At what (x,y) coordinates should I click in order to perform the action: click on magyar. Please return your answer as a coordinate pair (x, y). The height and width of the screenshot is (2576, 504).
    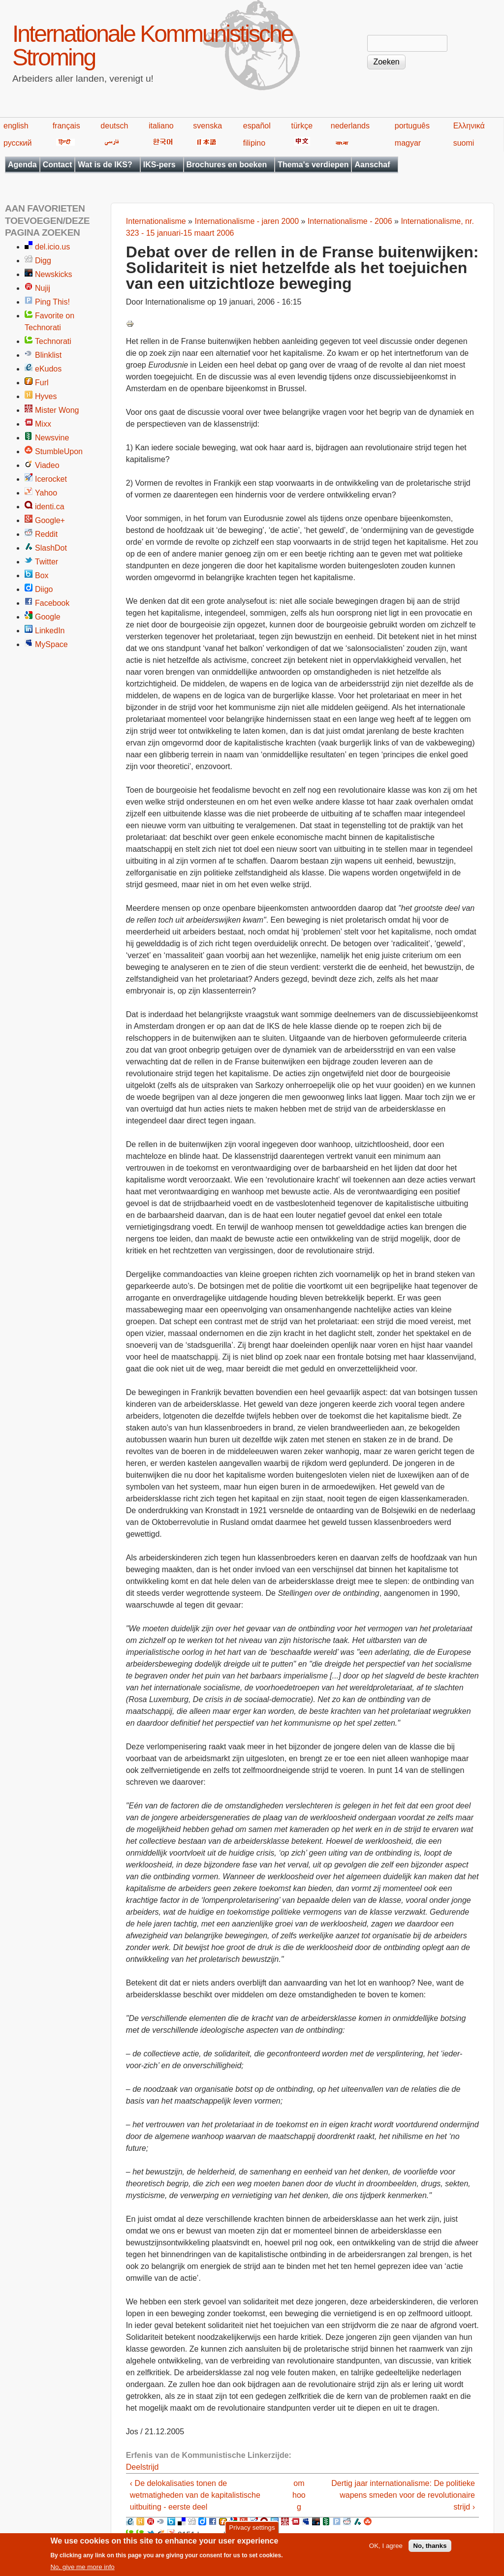
    Looking at the image, I should click on (408, 143).